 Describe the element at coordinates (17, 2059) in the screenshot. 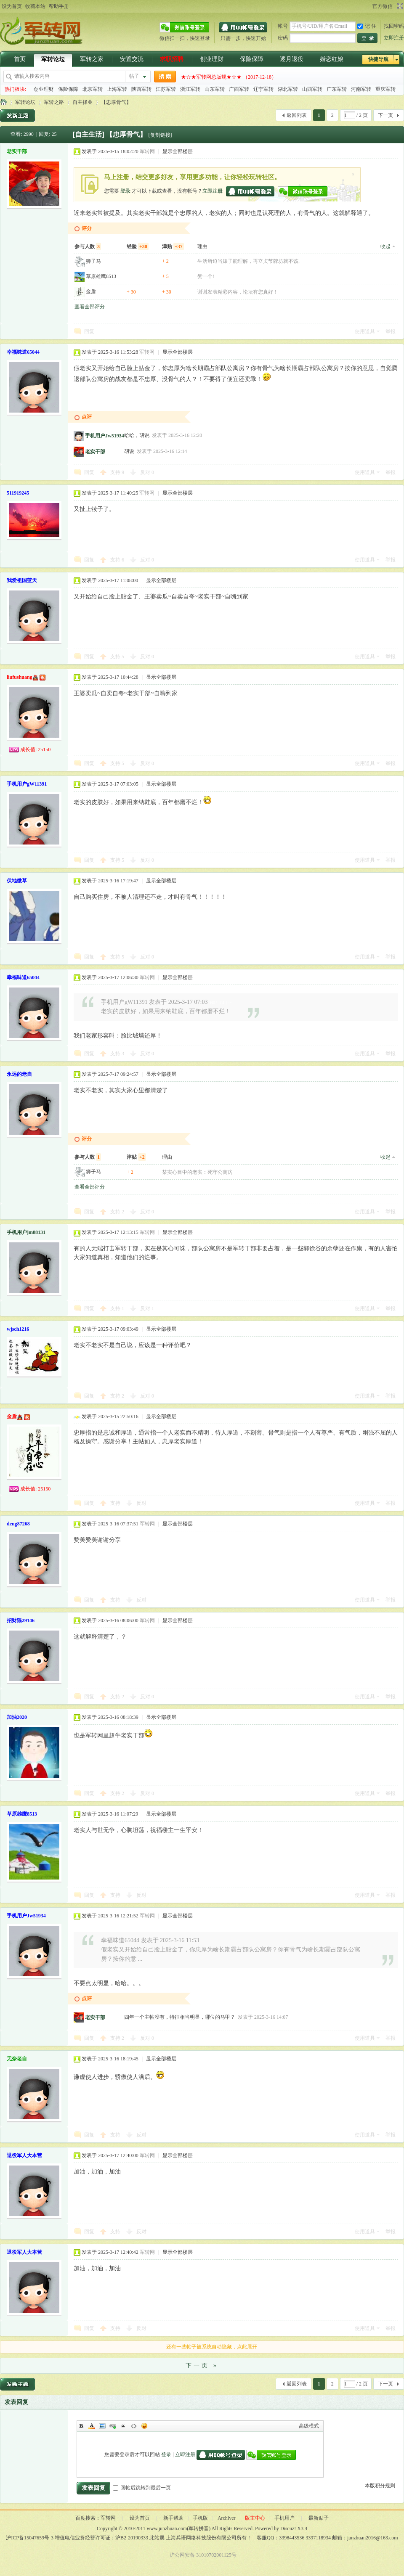

I see `无奈老自` at that location.